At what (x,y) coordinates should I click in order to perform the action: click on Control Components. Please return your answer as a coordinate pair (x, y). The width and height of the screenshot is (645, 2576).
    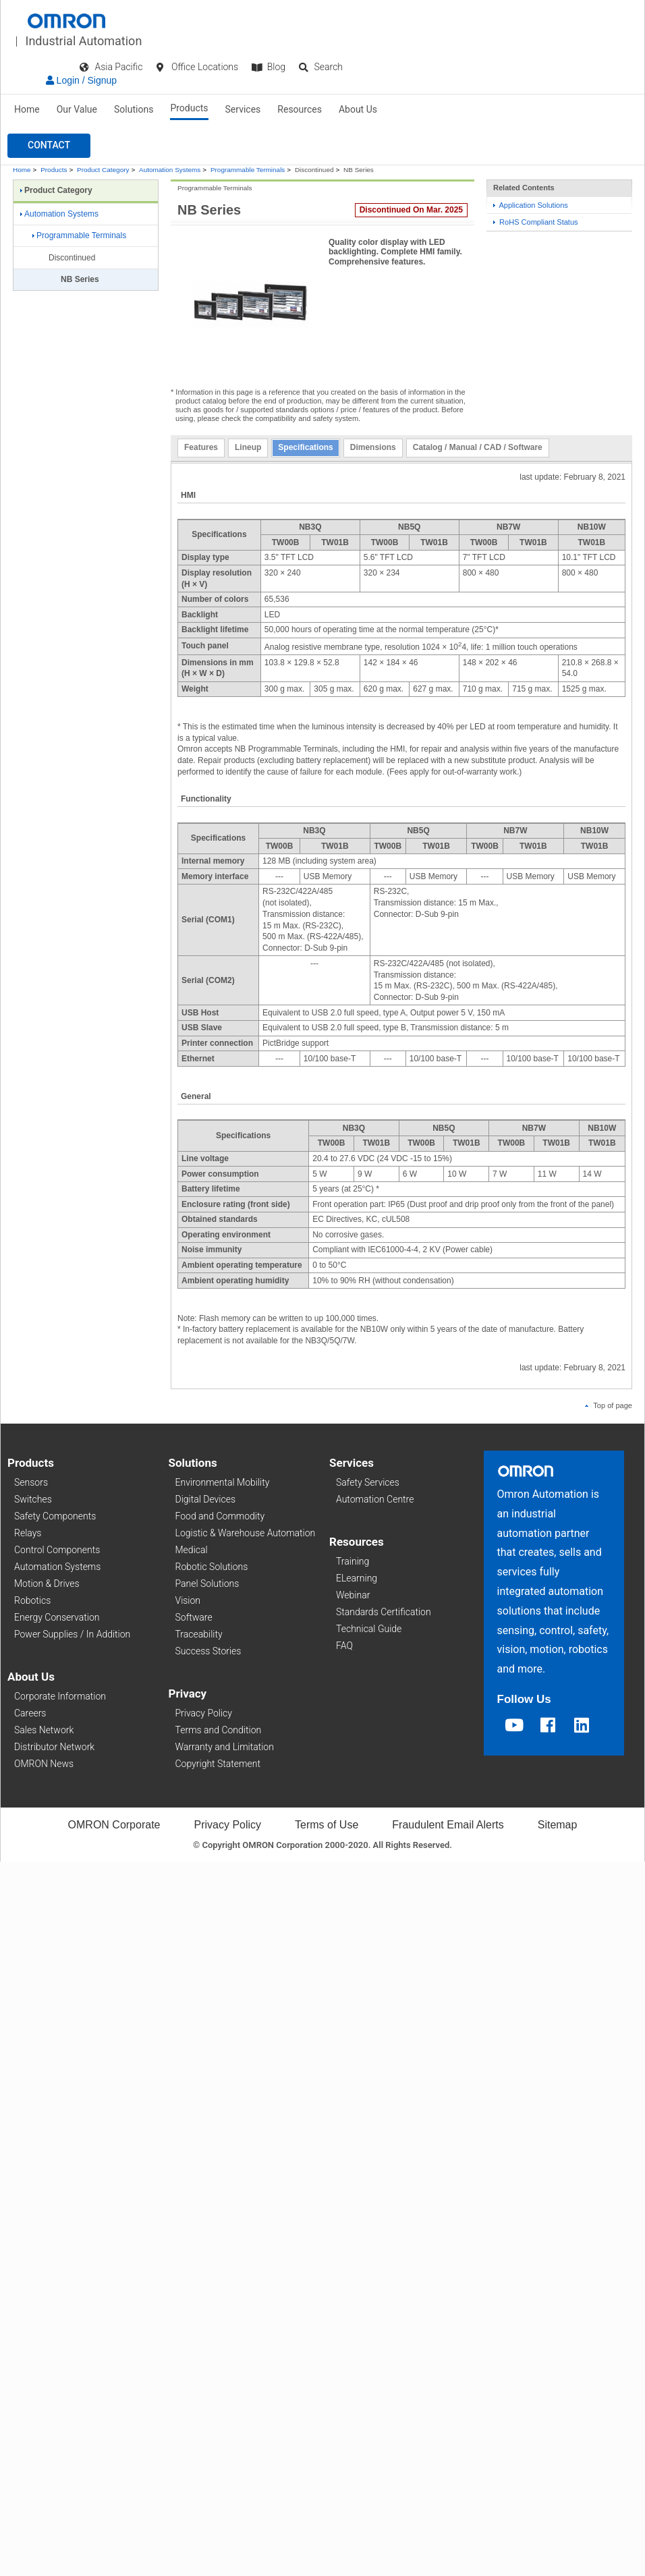
    Looking at the image, I should click on (57, 1549).